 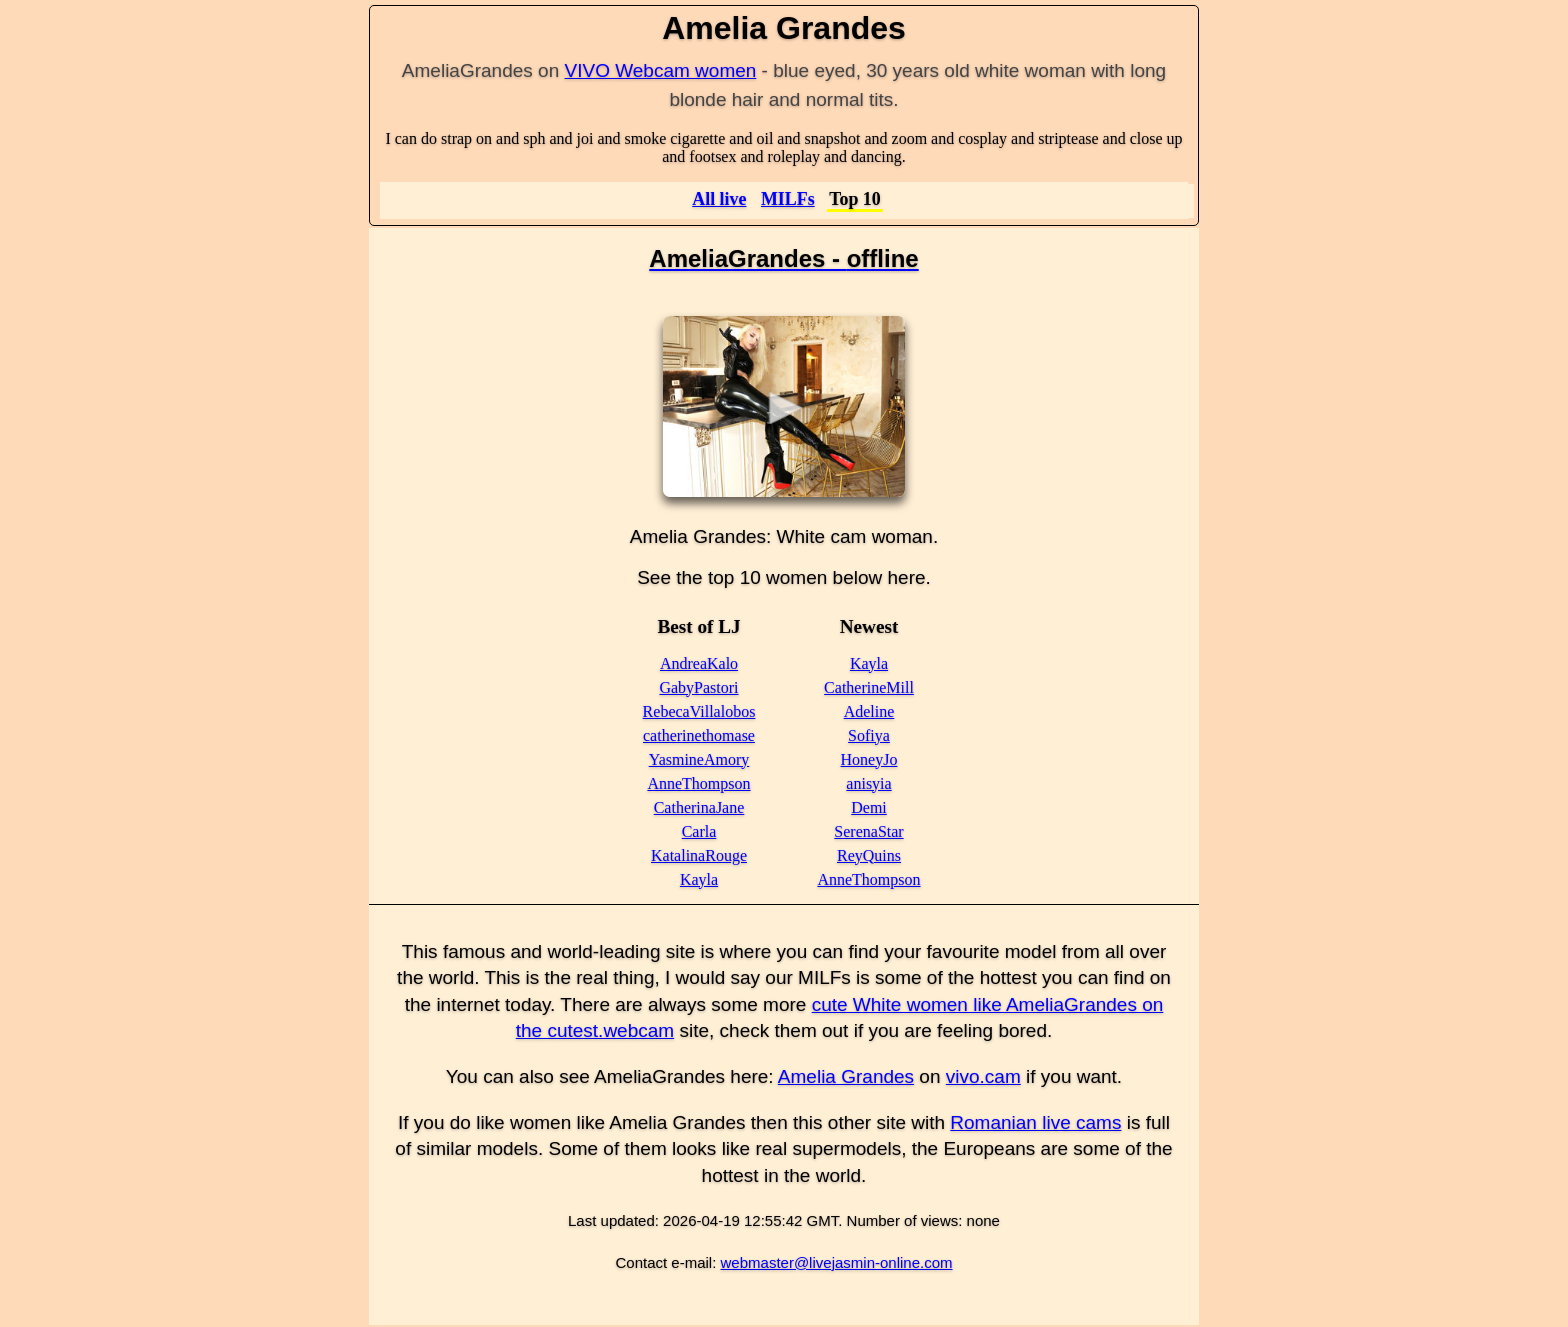 I want to click on Kayla, so click(x=699, y=879).